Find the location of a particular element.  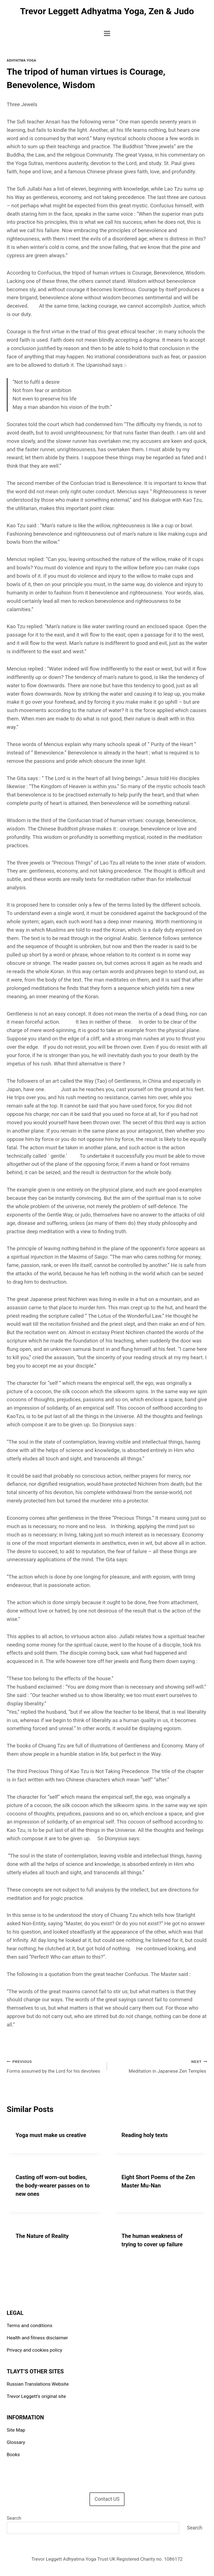

Russian Translations Website is located at coordinates (38, 2384).